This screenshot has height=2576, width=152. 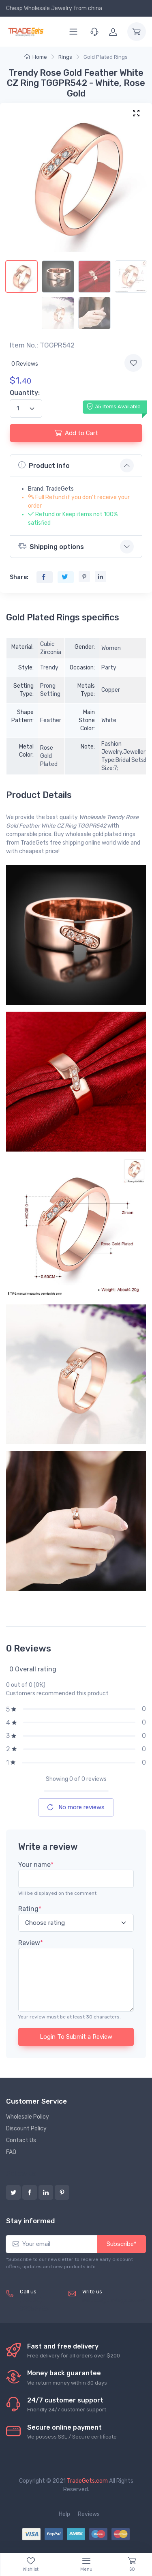 I want to click on Rings, so click(x=65, y=57).